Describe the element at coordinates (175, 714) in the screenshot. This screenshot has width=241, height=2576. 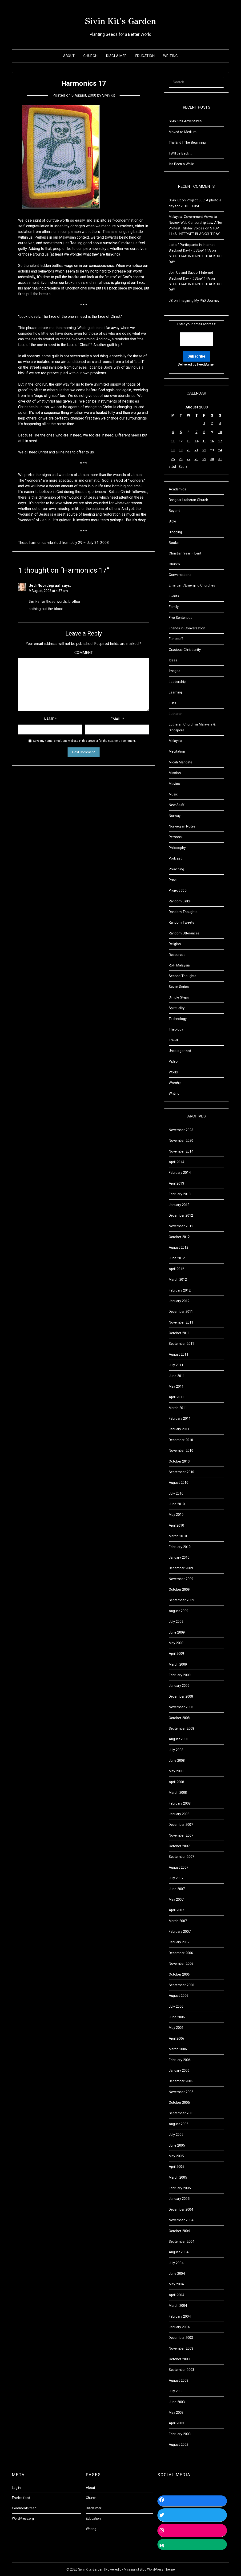
I see `Lutheran` at that location.